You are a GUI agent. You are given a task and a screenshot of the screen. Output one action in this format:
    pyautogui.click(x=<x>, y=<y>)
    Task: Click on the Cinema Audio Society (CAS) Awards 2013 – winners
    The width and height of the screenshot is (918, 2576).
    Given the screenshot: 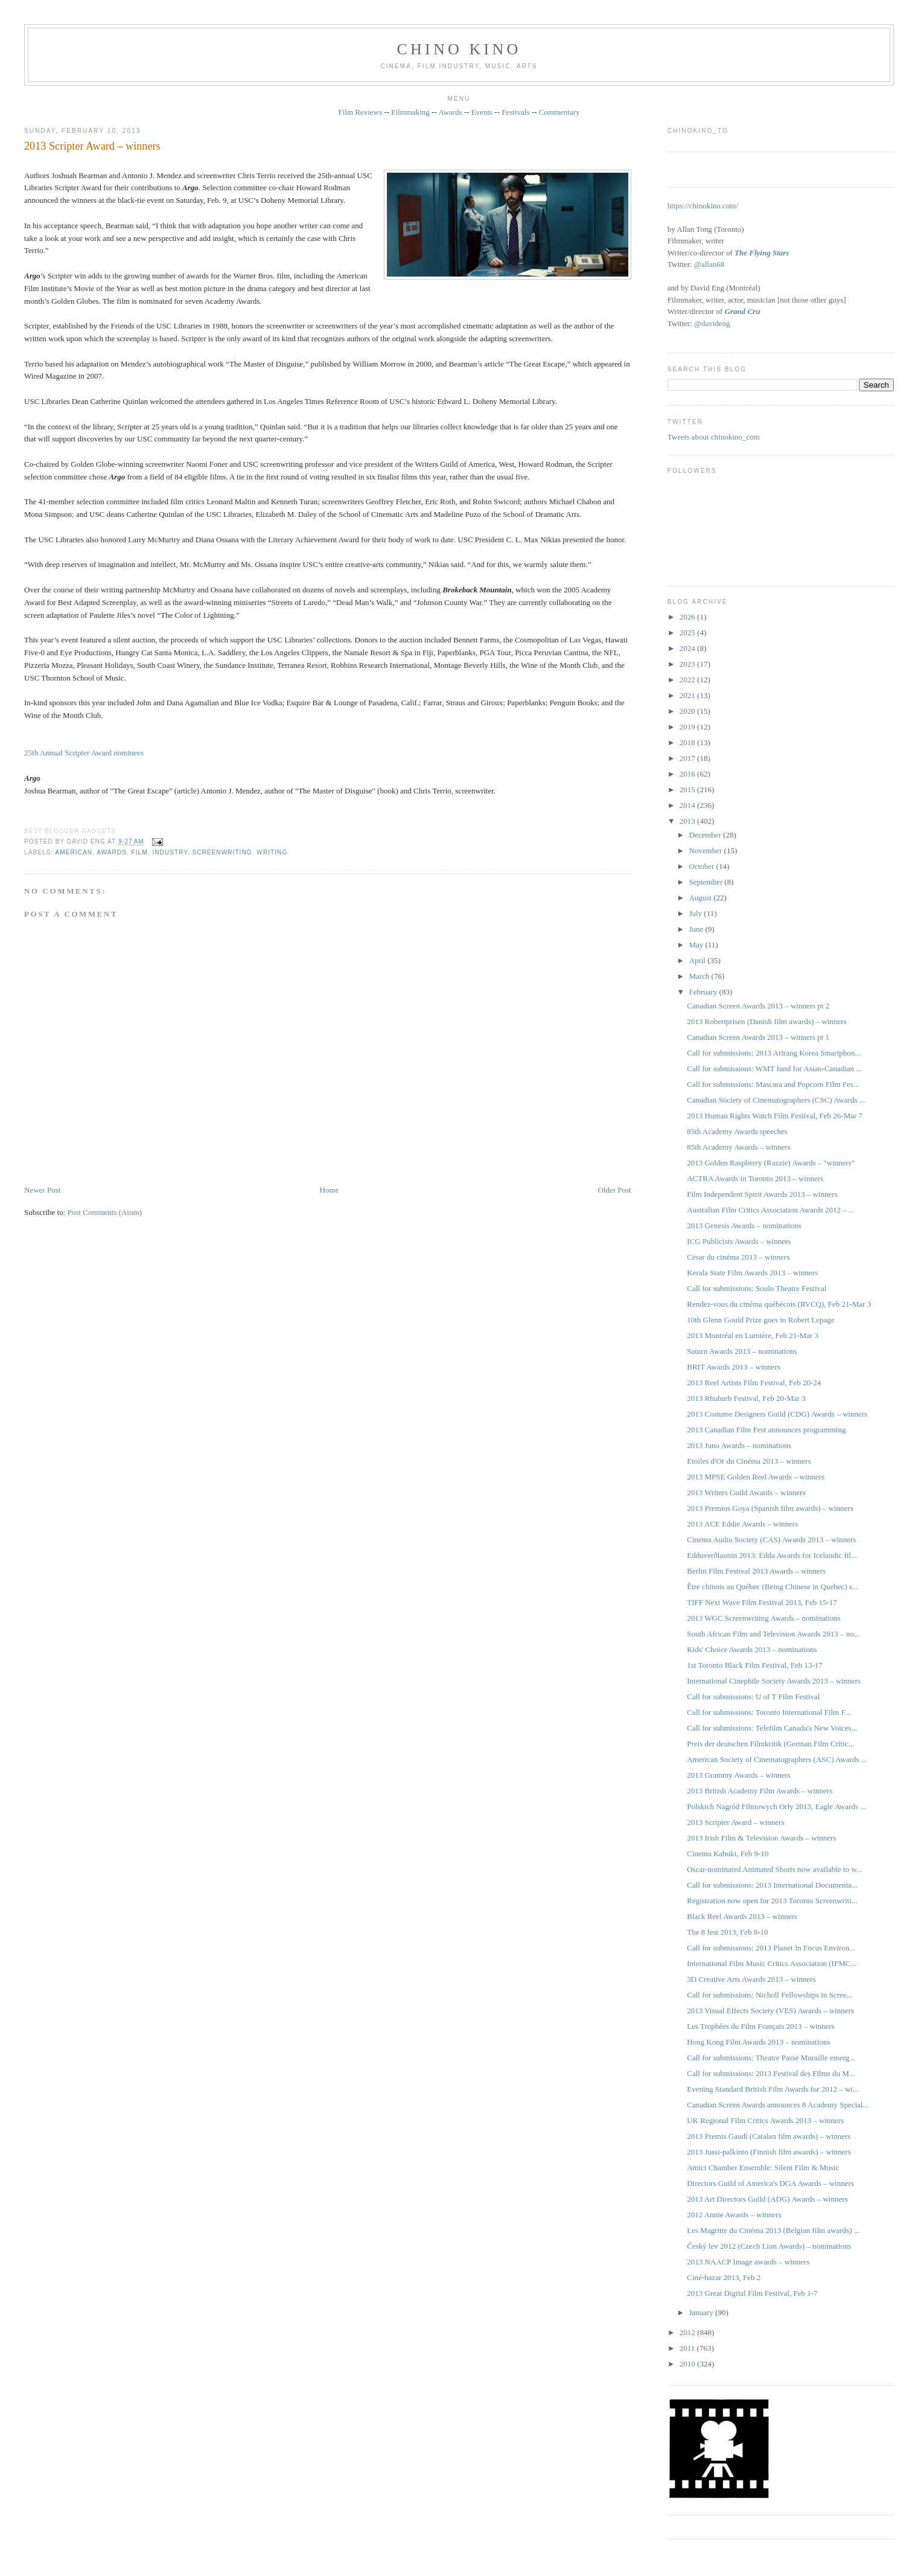 What is the action you would take?
    pyautogui.click(x=771, y=1539)
    